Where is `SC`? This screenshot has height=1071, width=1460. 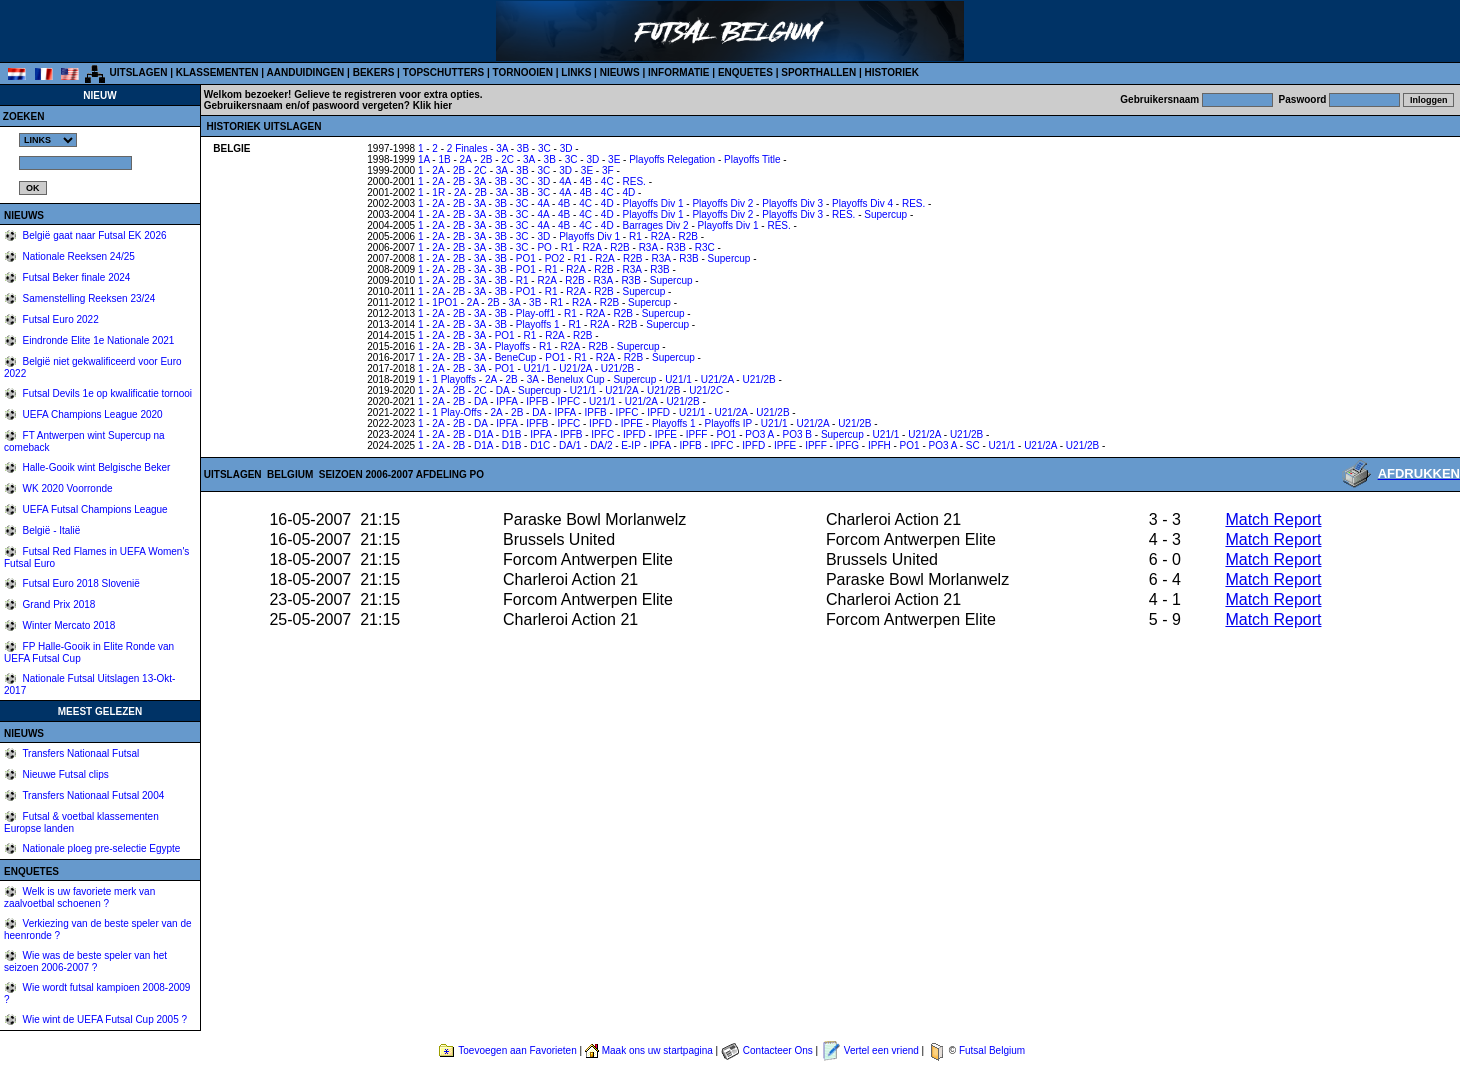
SC is located at coordinates (973, 445).